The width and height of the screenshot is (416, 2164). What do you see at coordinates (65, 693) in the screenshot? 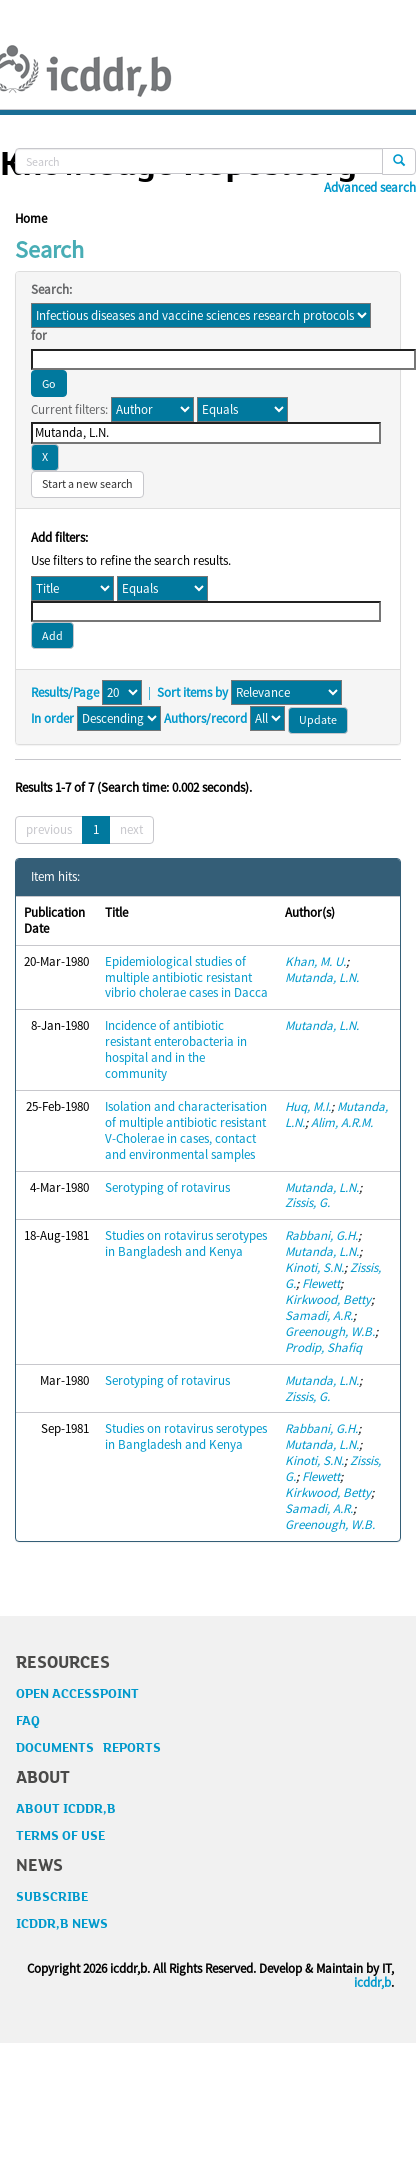
I see `Results/Page` at bounding box center [65, 693].